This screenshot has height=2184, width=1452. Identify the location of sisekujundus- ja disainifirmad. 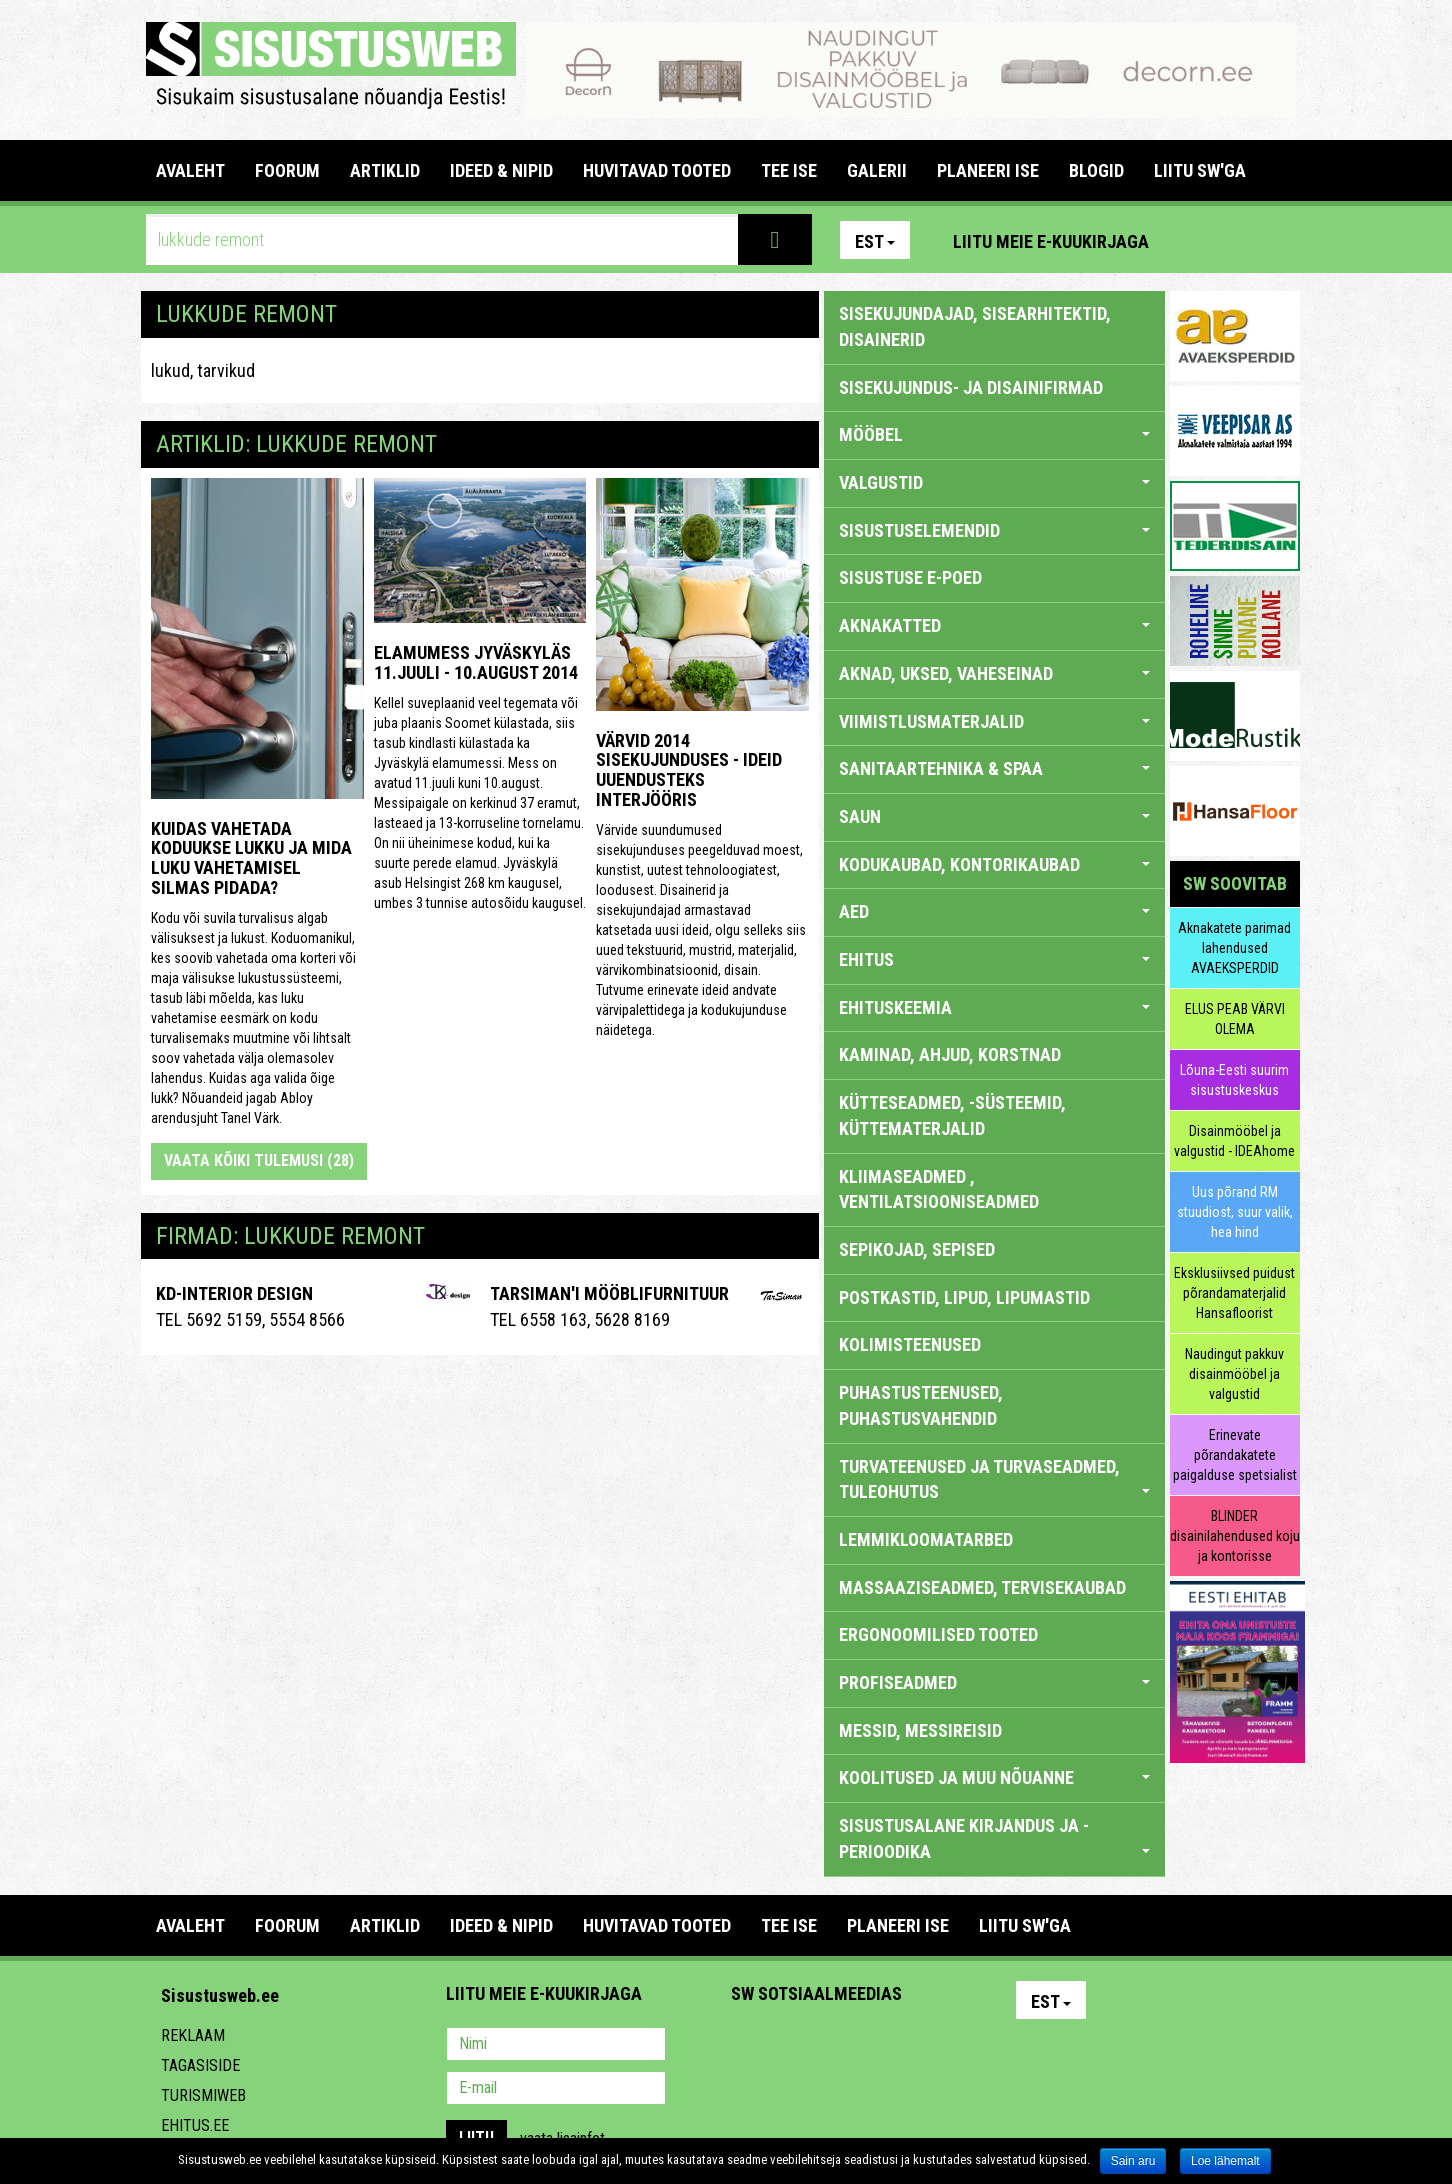
(971, 387).